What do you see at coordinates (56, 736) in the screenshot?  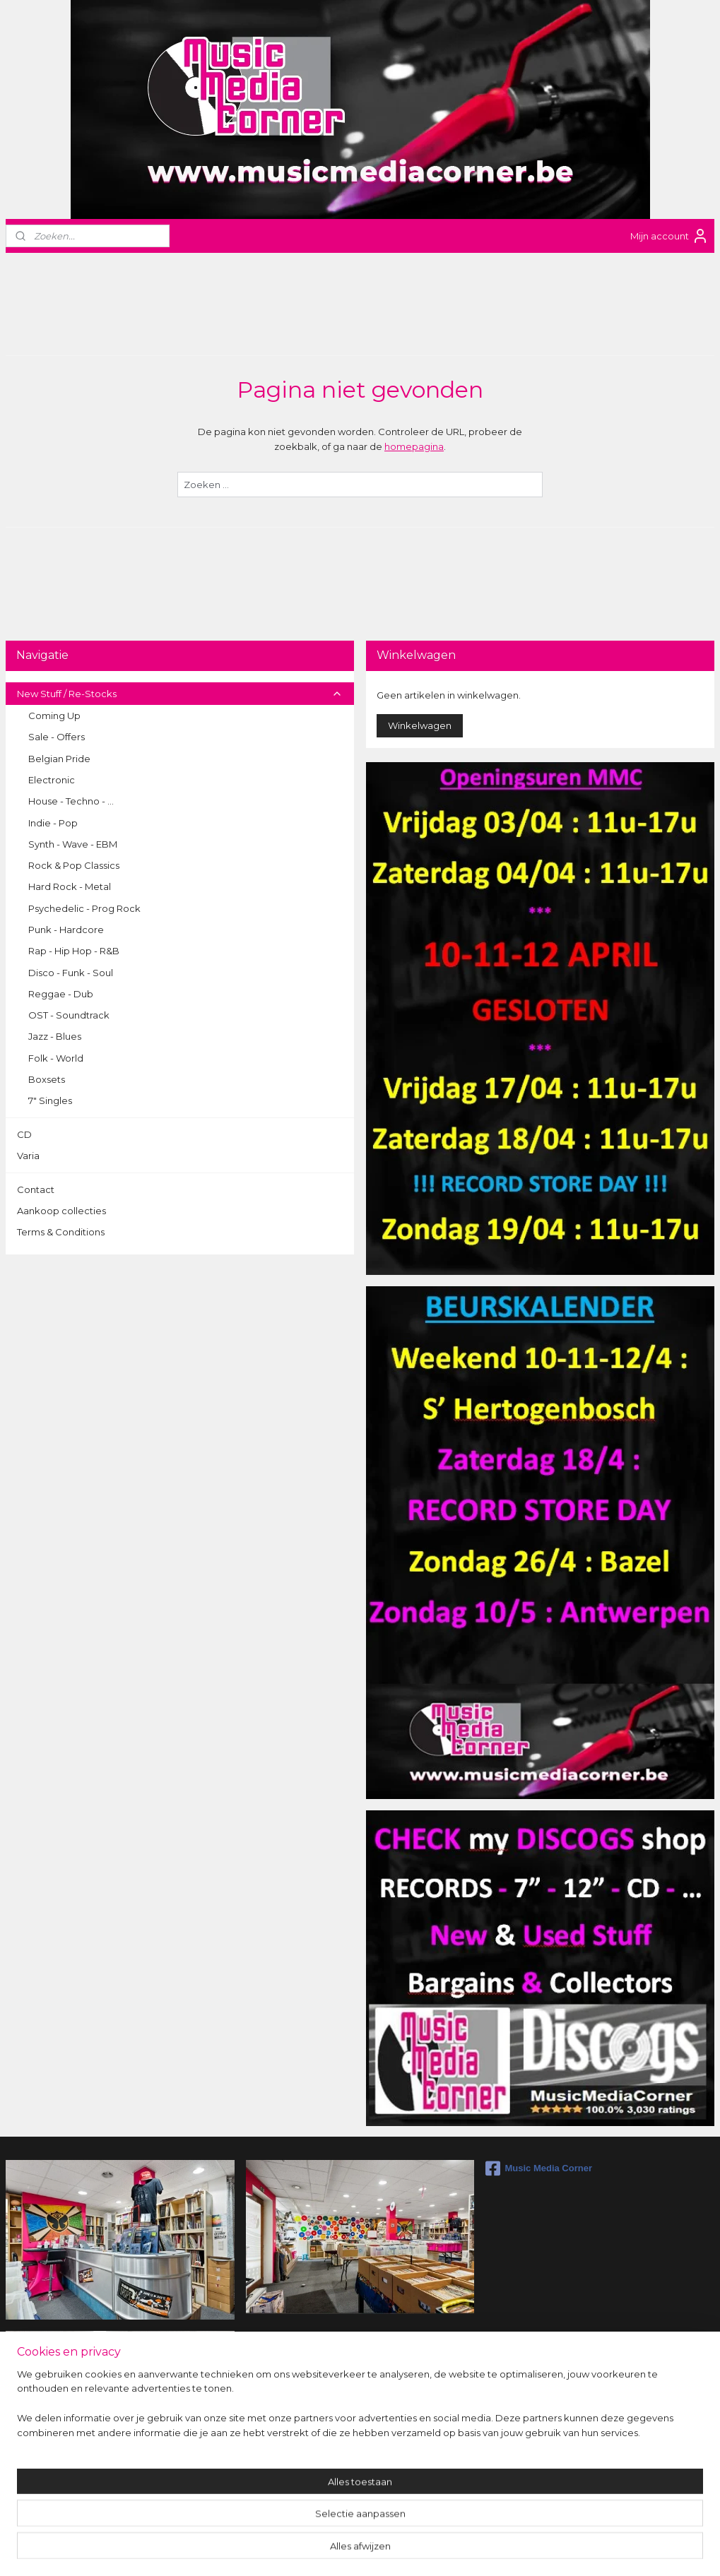 I see `Sale - Offers` at bounding box center [56, 736].